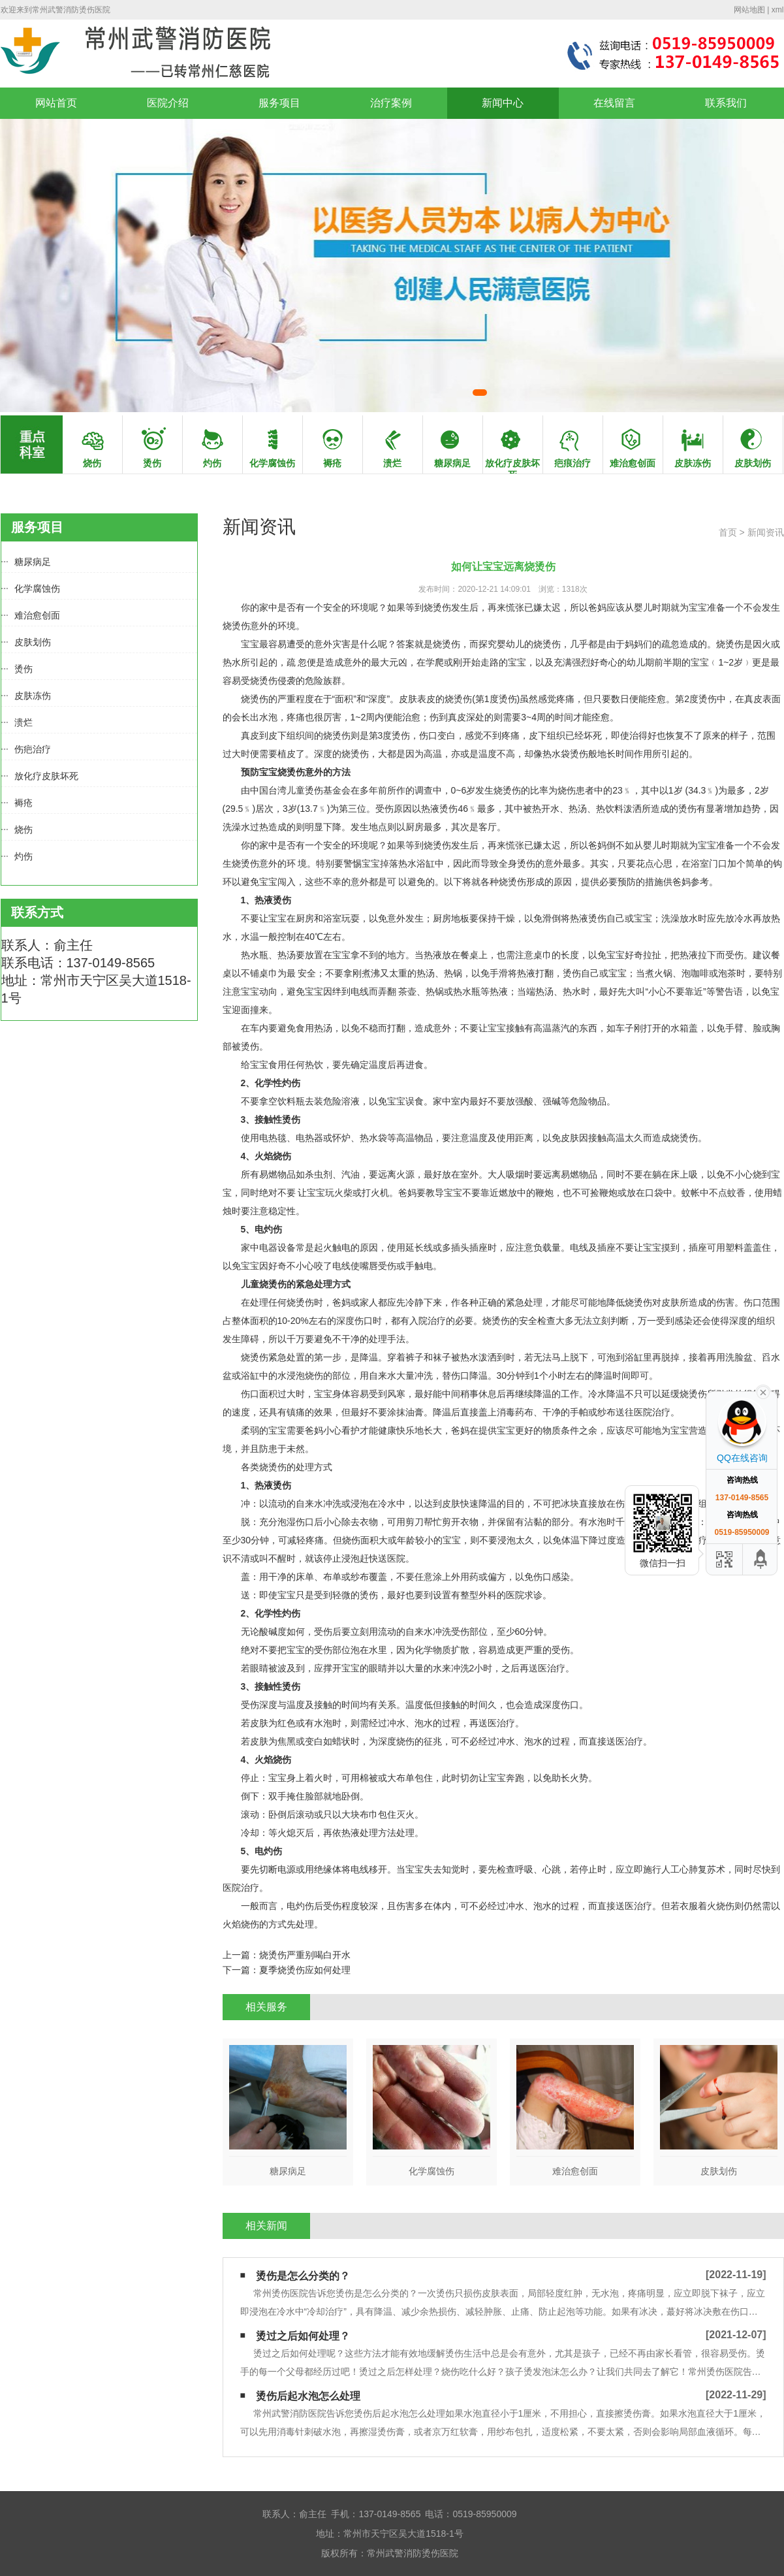 This screenshot has width=784, height=2576. I want to click on 烧烫伤严重别喝白开水, so click(305, 1955).